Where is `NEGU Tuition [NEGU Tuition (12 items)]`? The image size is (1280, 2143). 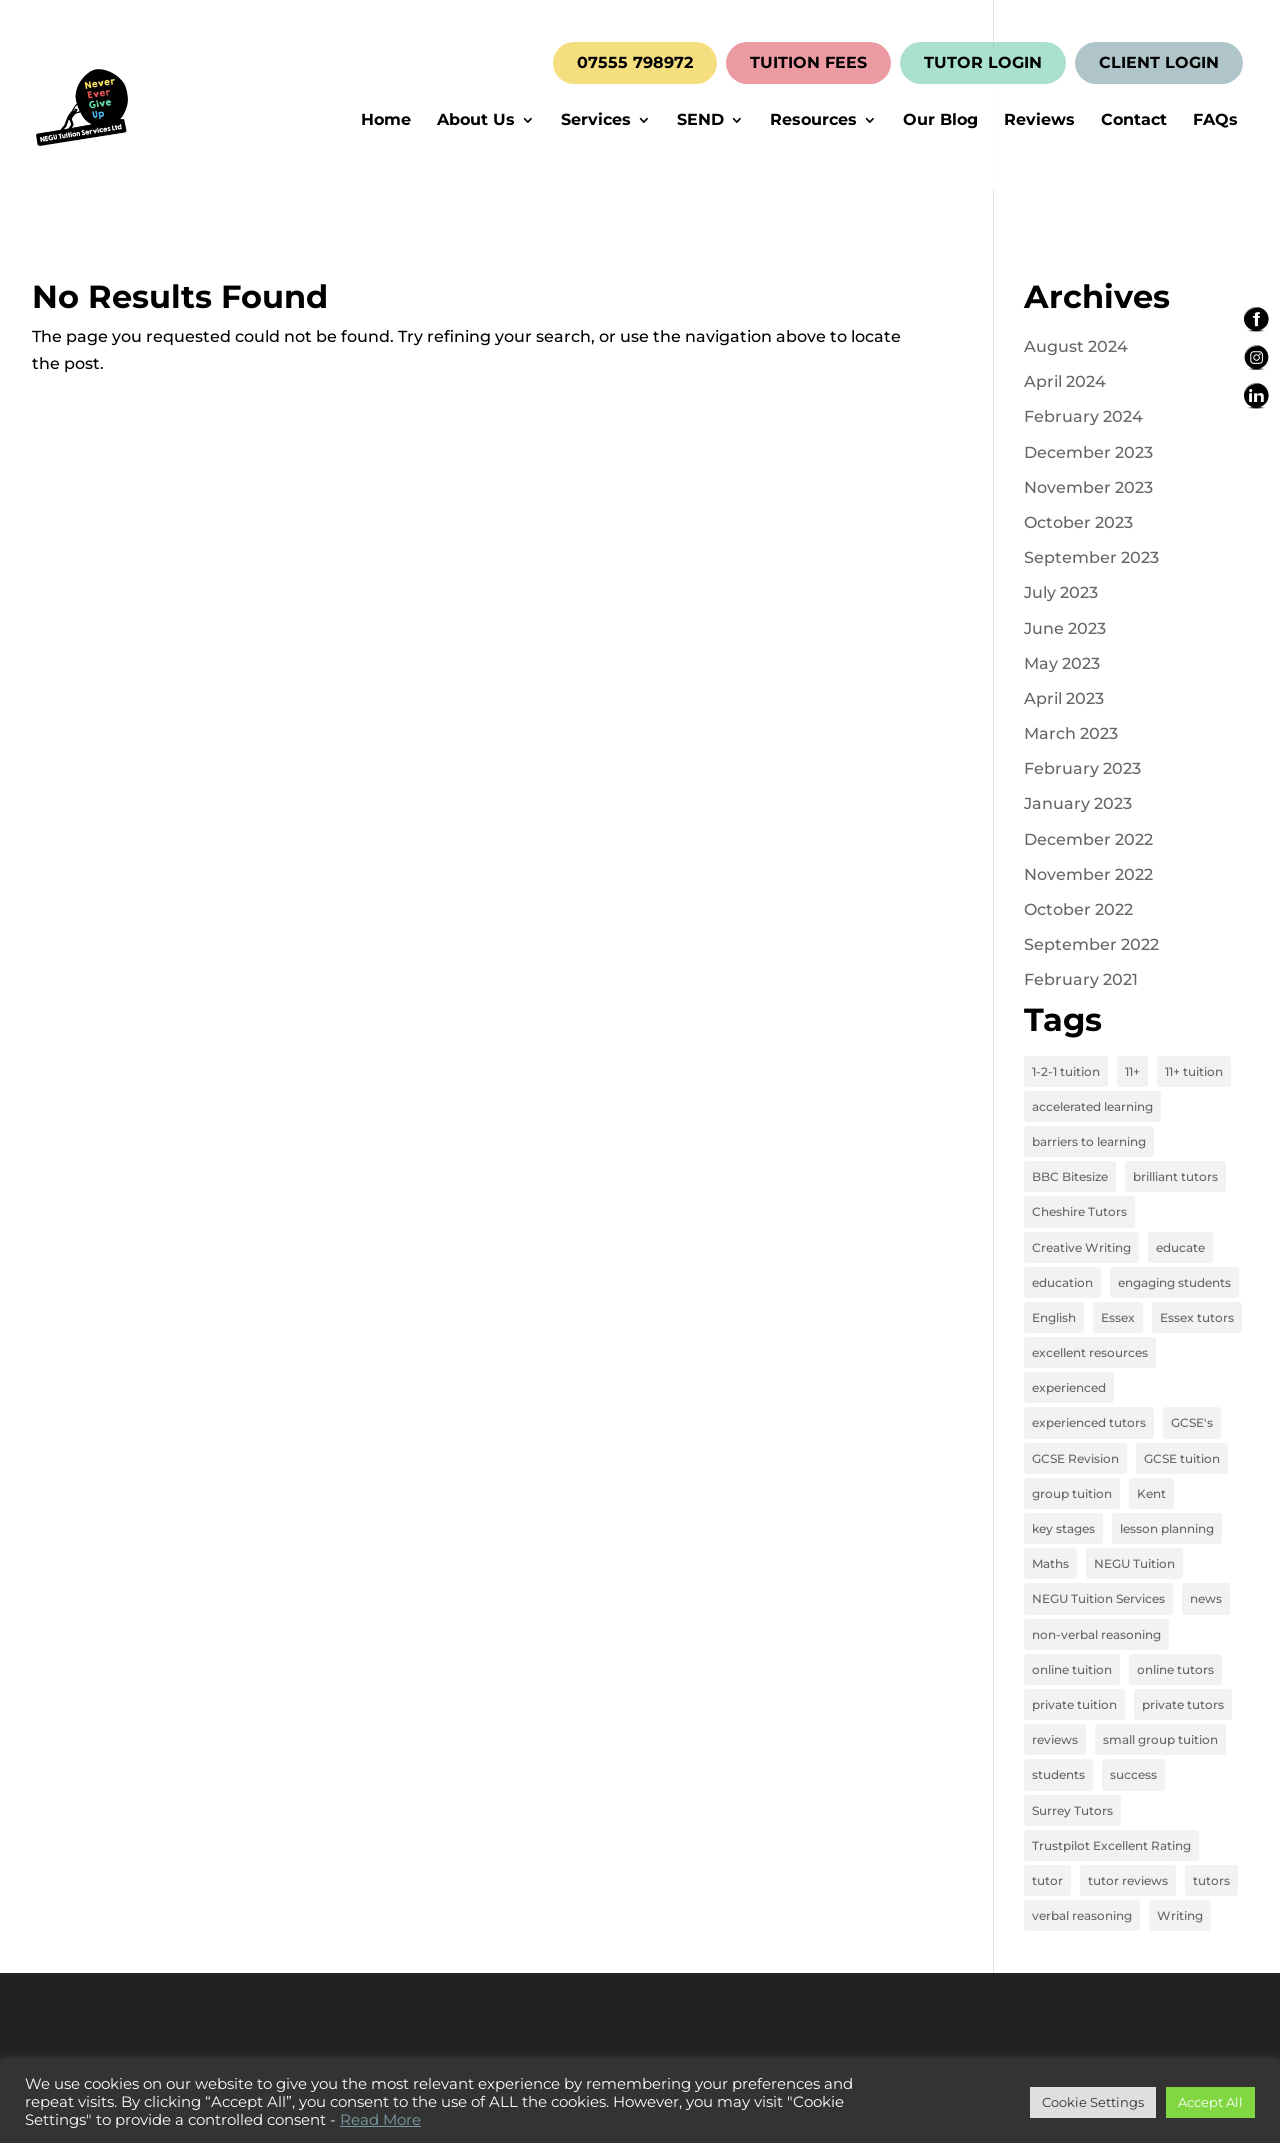
NEGU Tuition [NEGU Tuition (12 items)] is located at coordinates (1134, 1563).